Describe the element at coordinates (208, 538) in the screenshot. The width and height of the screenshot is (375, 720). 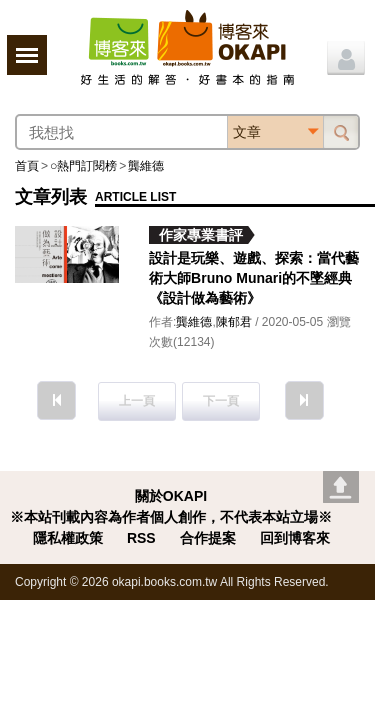
I see `合作提案` at that location.